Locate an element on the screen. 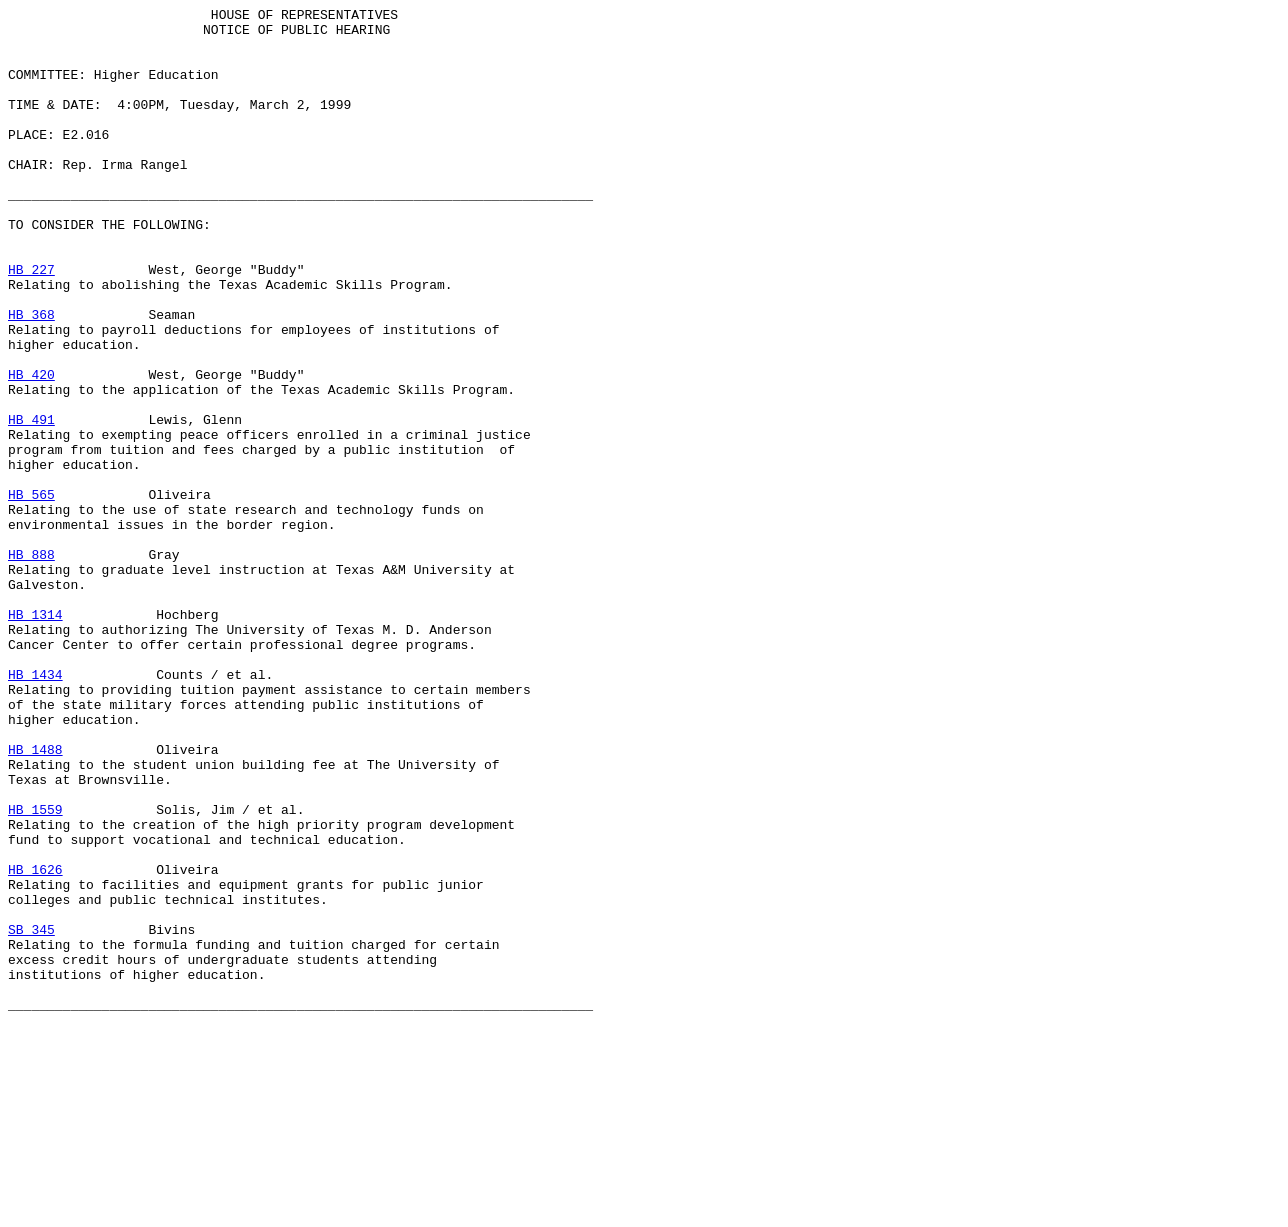 The width and height of the screenshot is (1288, 1227). HB 565 is located at coordinates (31, 593).